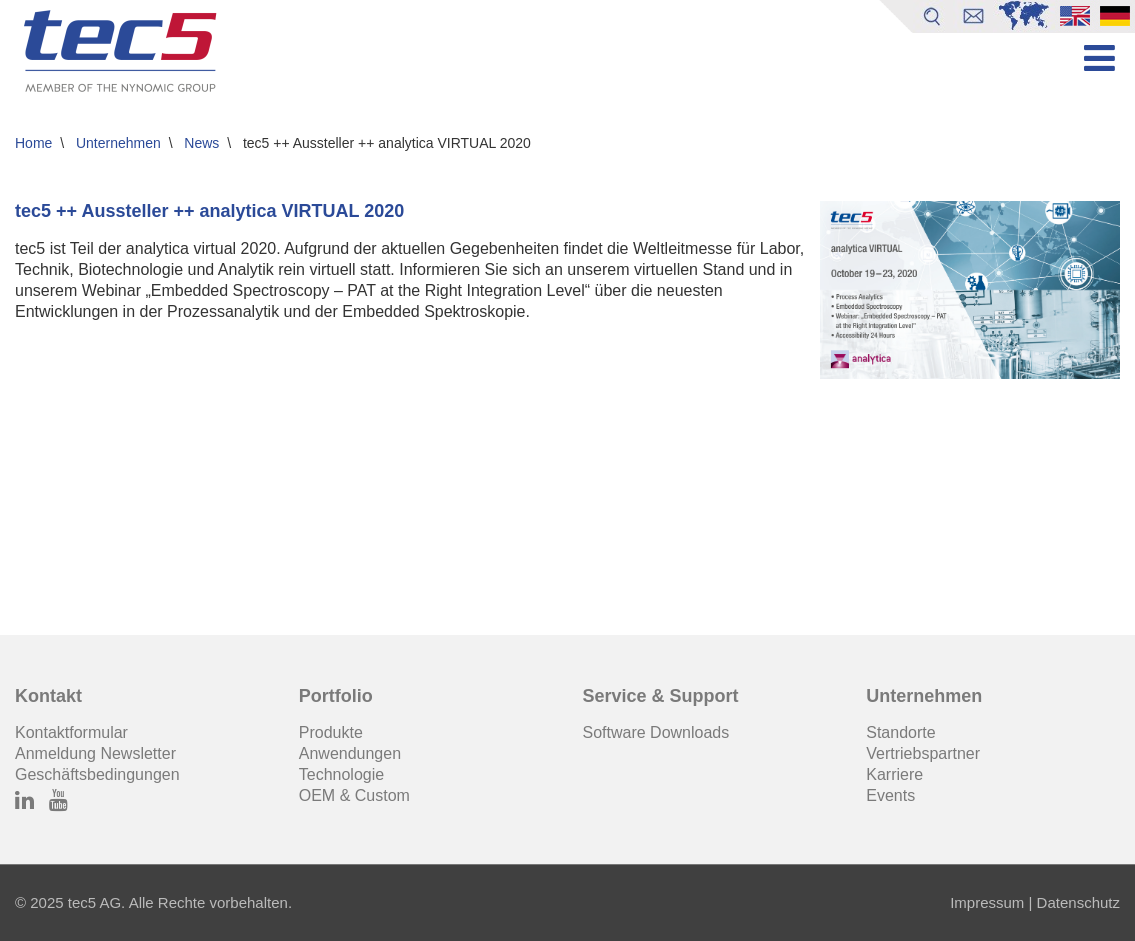 This screenshot has width=1135, height=941. I want to click on Events, so click(890, 795).